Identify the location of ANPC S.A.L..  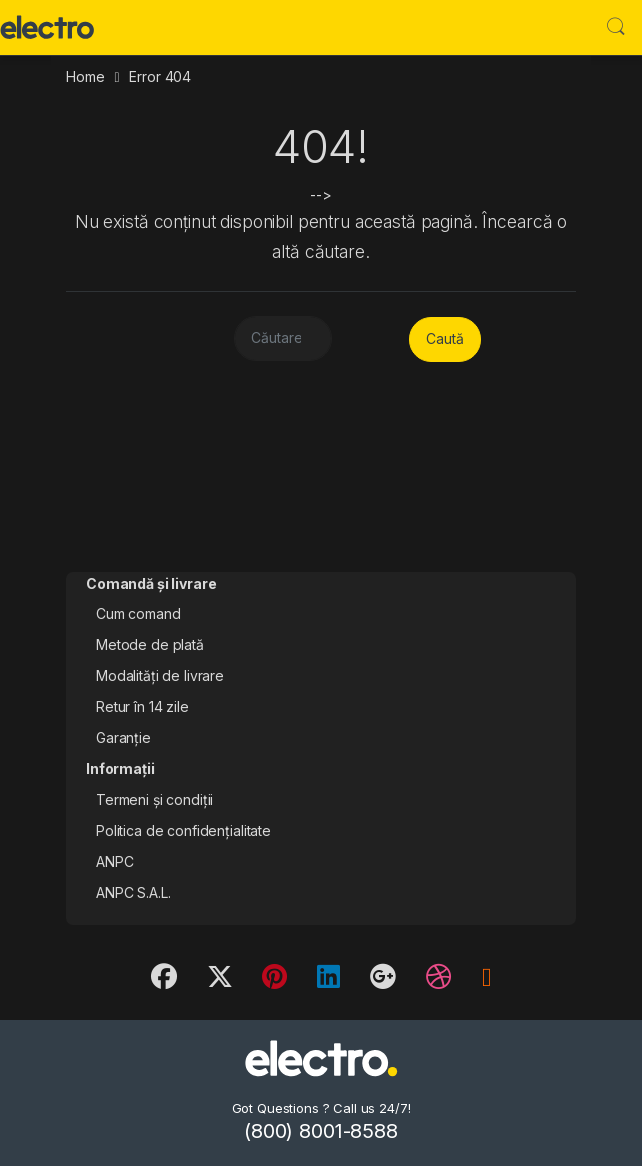
(133, 892).